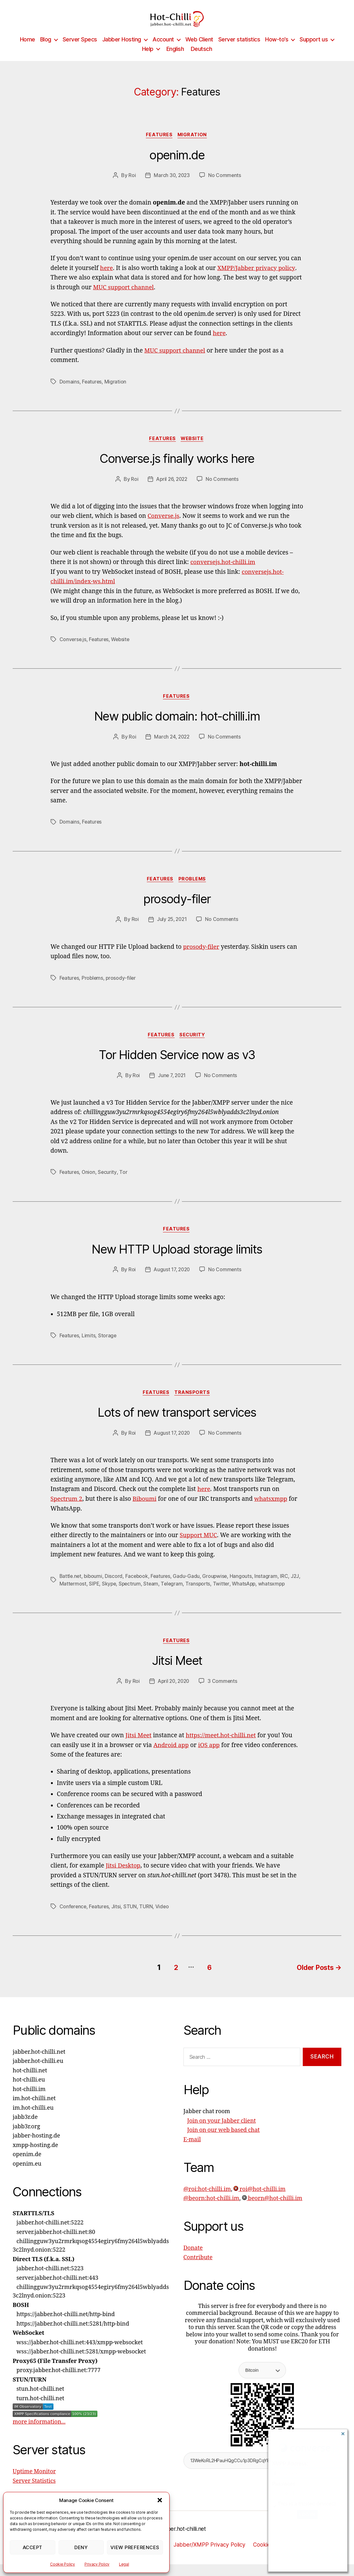 The width and height of the screenshot is (354, 2576). What do you see at coordinates (124, 297) in the screenshot?
I see `MUC support channel` at bounding box center [124, 297].